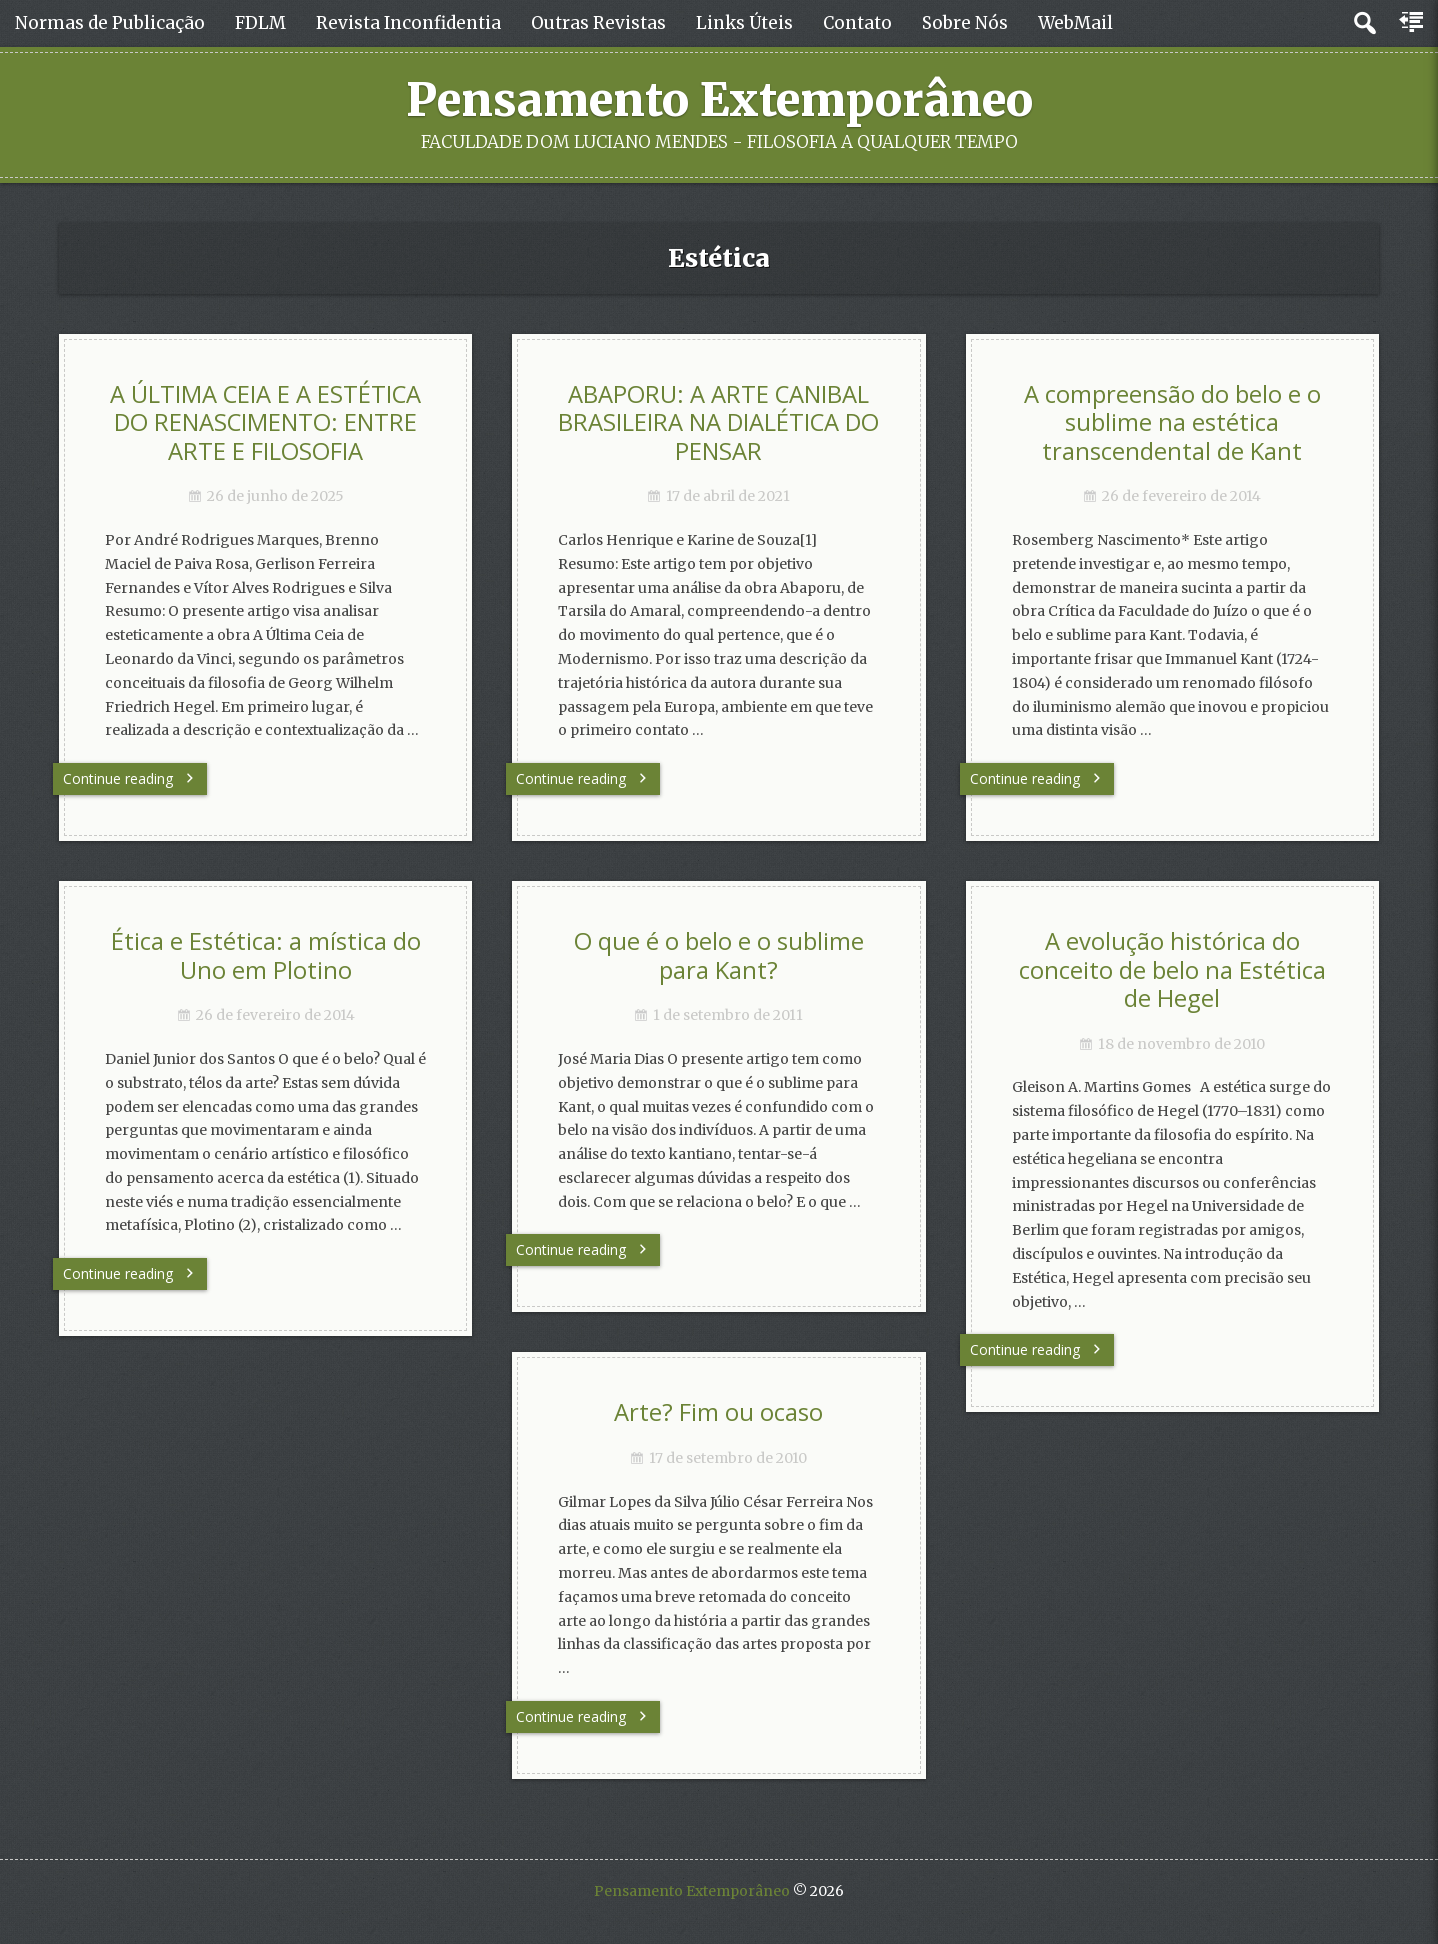 The image size is (1438, 1944). What do you see at coordinates (744, 23) in the screenshot?
I see `Links Úteis` at bounding box center [744, 23].